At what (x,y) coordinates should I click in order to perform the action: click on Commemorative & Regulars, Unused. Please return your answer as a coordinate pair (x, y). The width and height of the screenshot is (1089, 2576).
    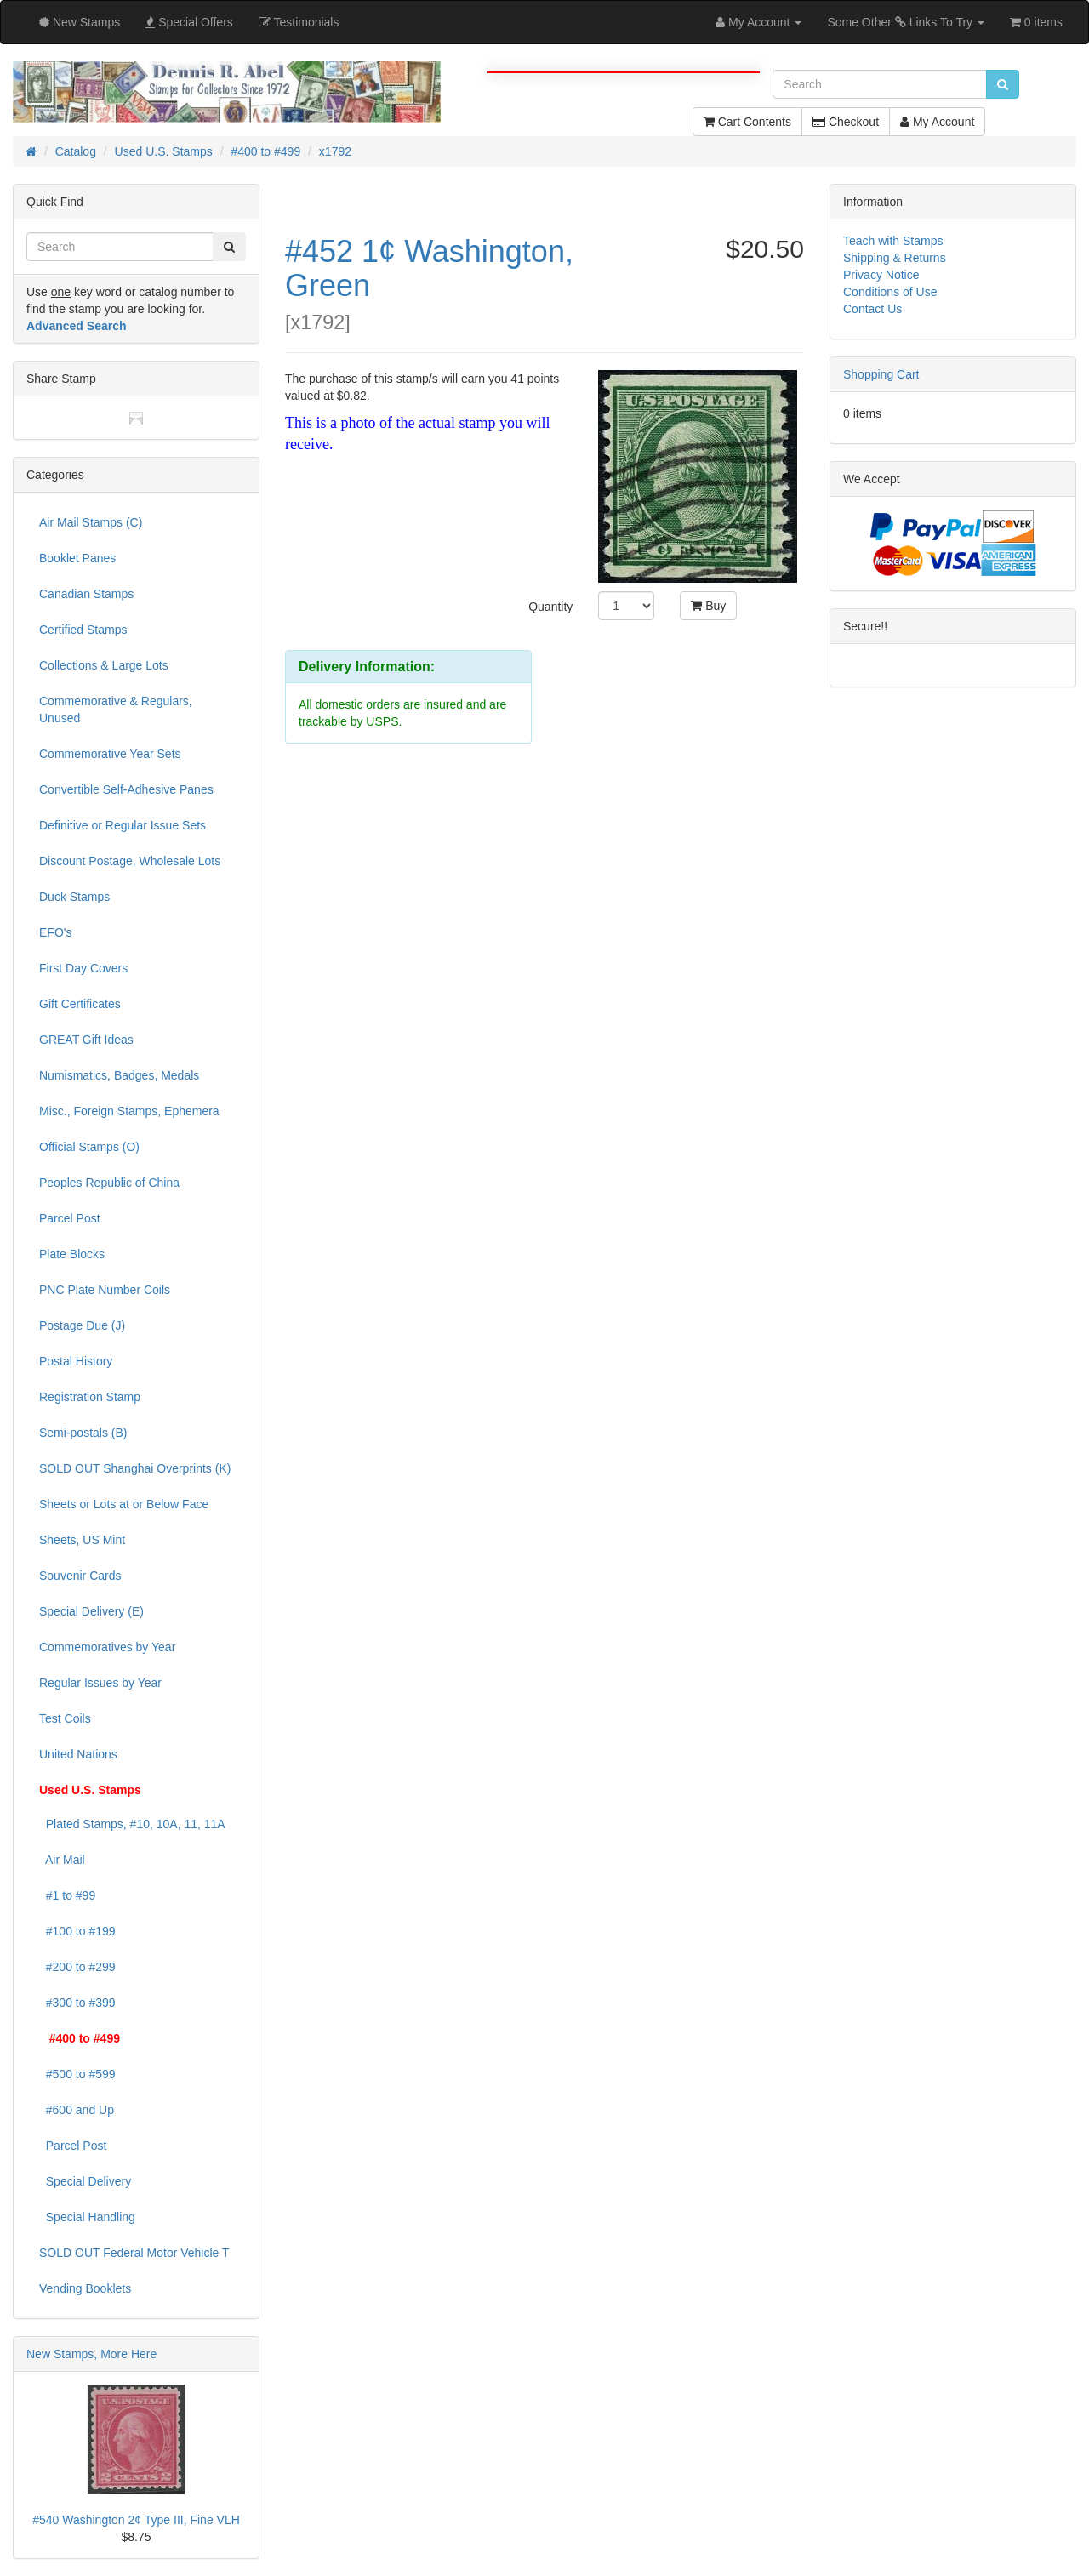
    Looking at the image, I should click on (115, 709).